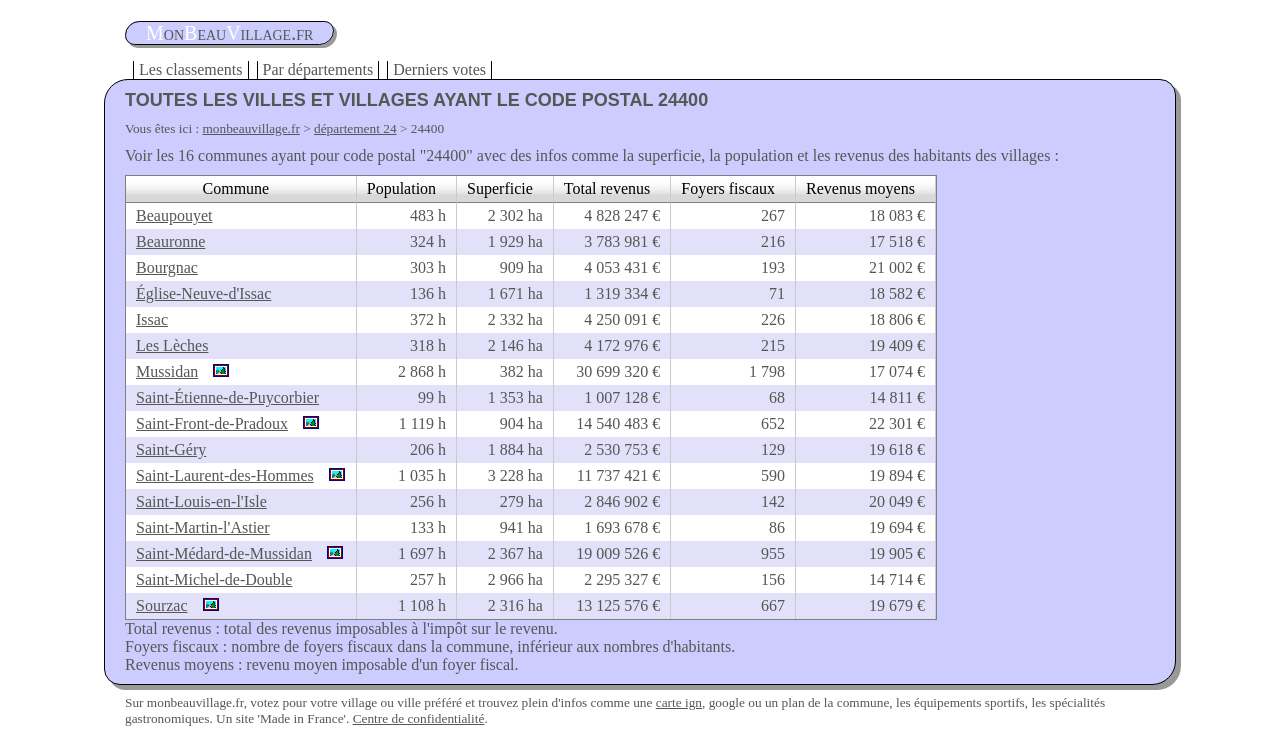 This screenshot has height=737, width=1280. I want to click on Centre de confidentialité, so click(419, 718).